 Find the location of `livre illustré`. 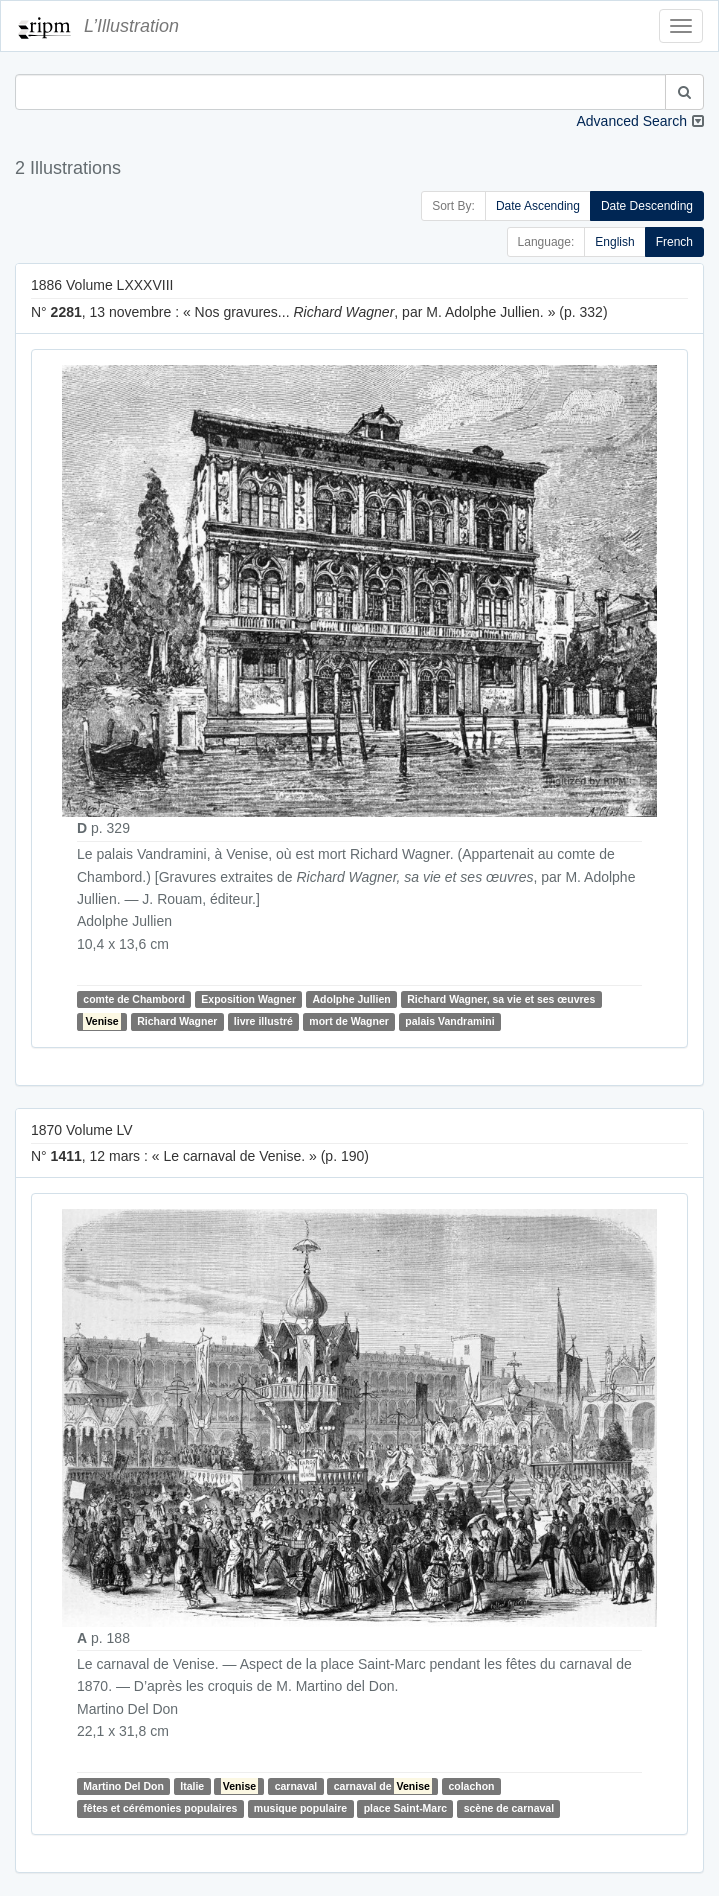

livre illustré is located at coordinates (263, 1021).